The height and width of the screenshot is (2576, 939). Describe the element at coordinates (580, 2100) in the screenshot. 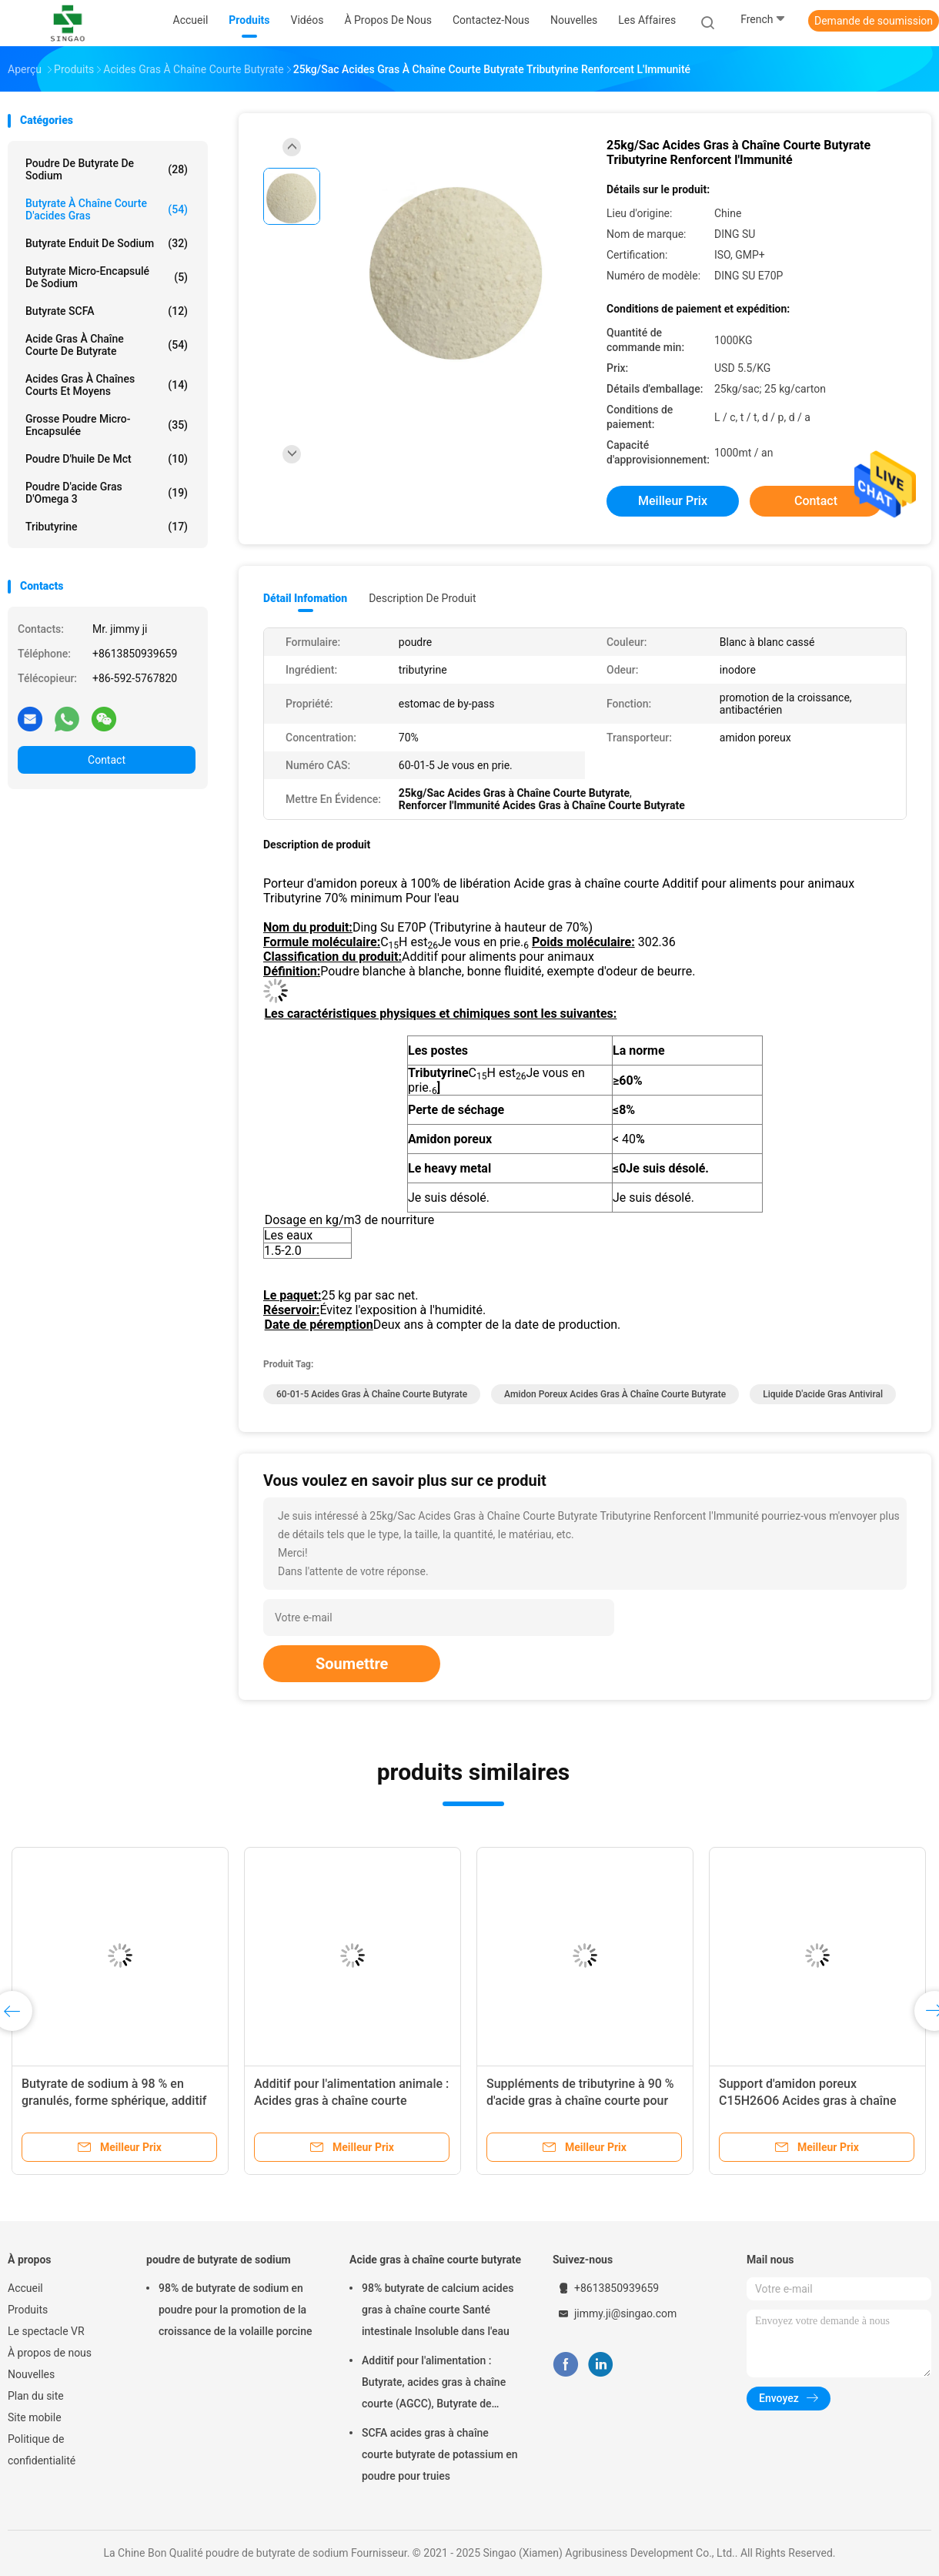

I see `Suppléments de tributyrine à 90 % d'acide gras à chaîne courte pour porcs, volailles et aquaculture` at that location.